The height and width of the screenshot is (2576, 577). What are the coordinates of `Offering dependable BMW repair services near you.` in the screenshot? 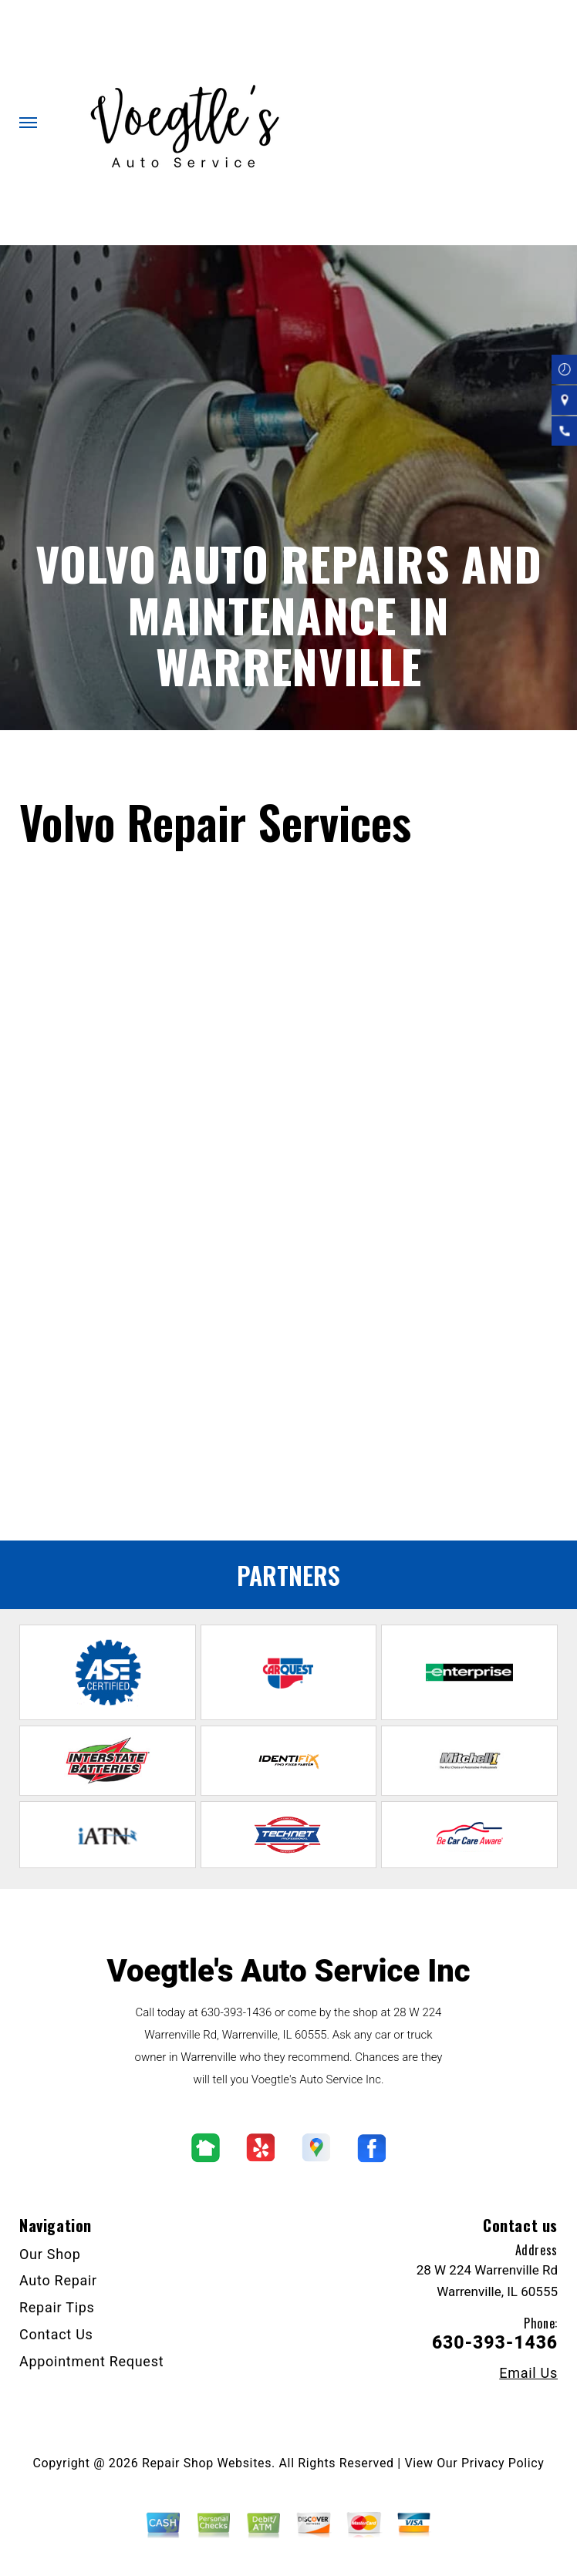 It's located at (159, 1490).